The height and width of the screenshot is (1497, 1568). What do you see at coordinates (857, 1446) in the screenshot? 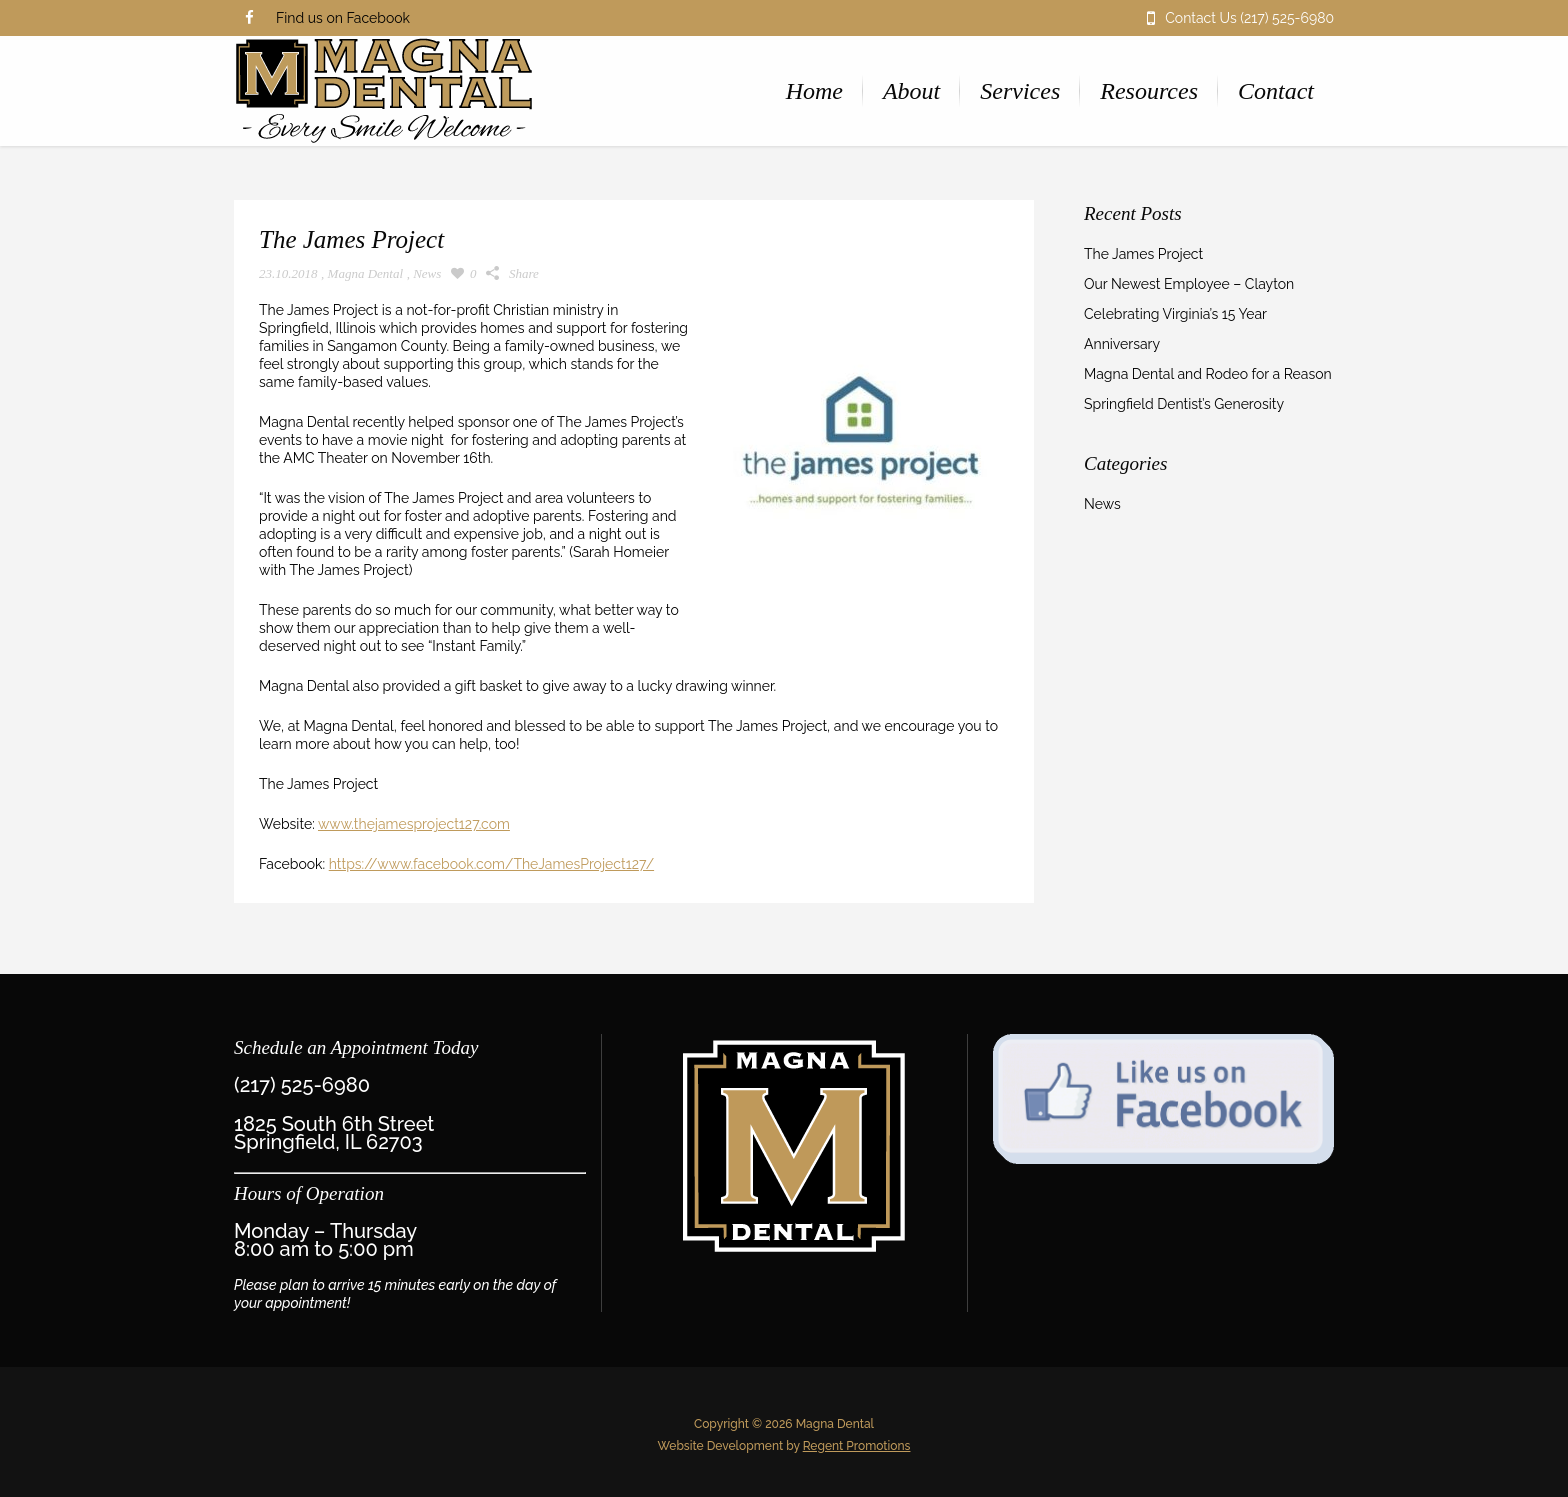
I see `Regent Promotions` at bounding box center [857, 1446].